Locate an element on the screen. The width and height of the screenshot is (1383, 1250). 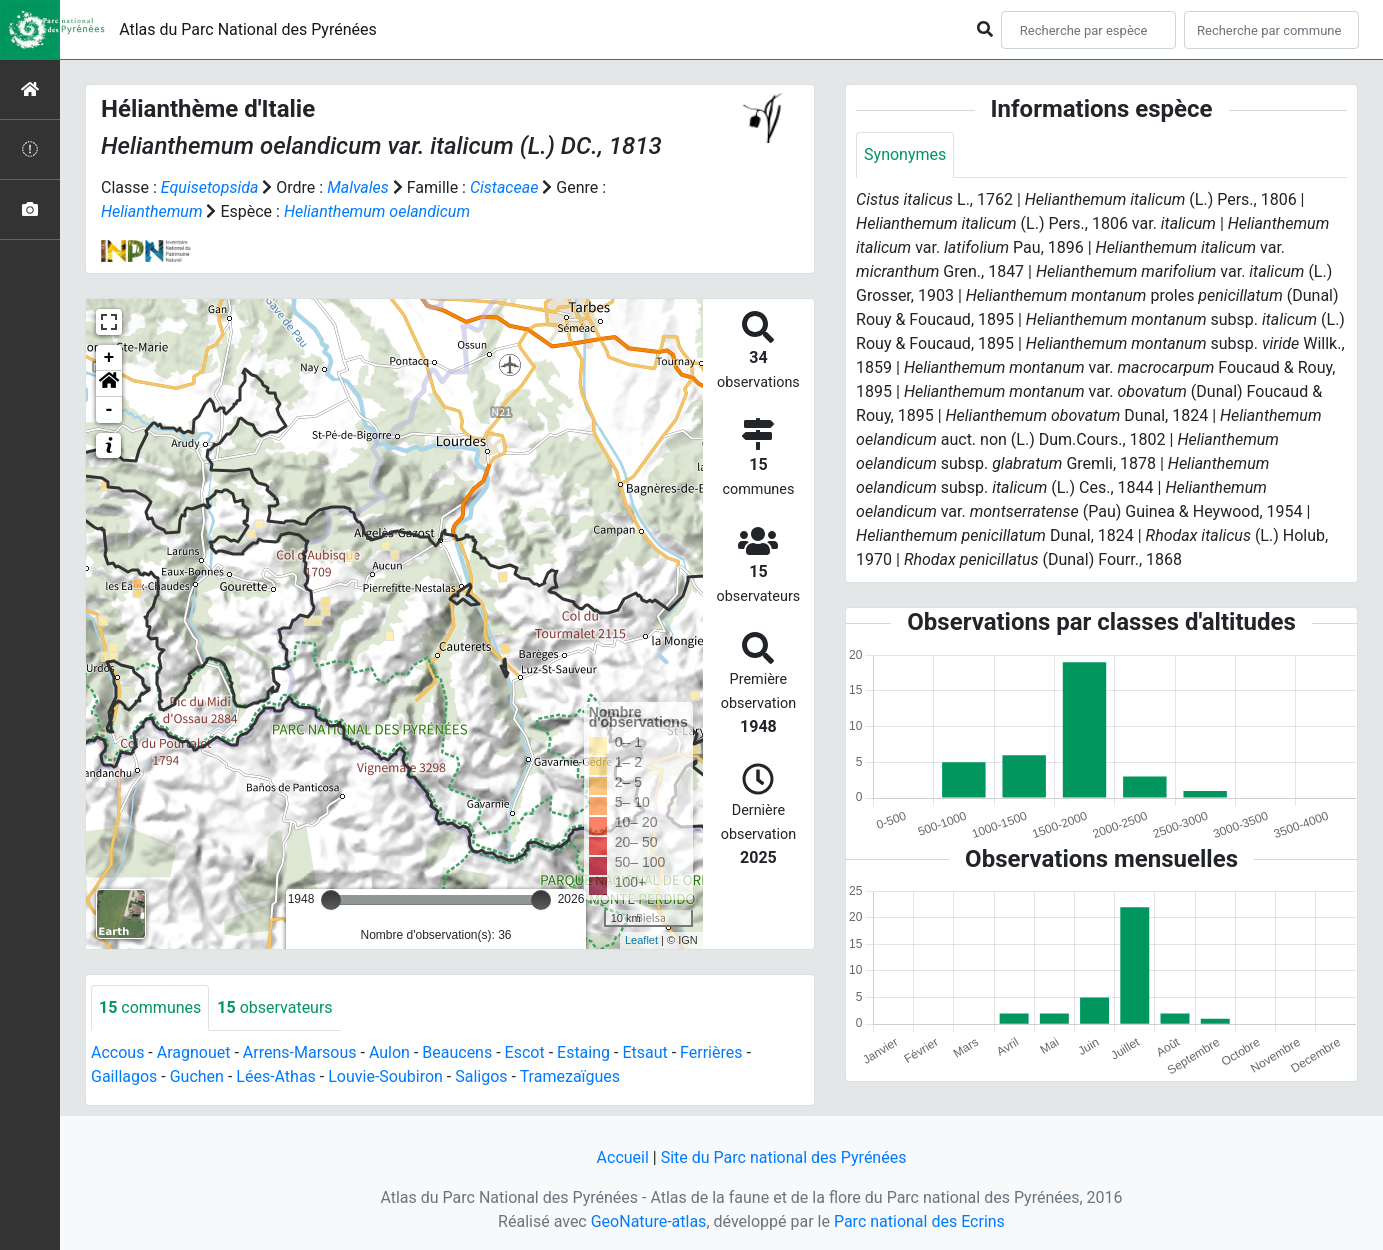
[button] is located at coordinates (109, 384).